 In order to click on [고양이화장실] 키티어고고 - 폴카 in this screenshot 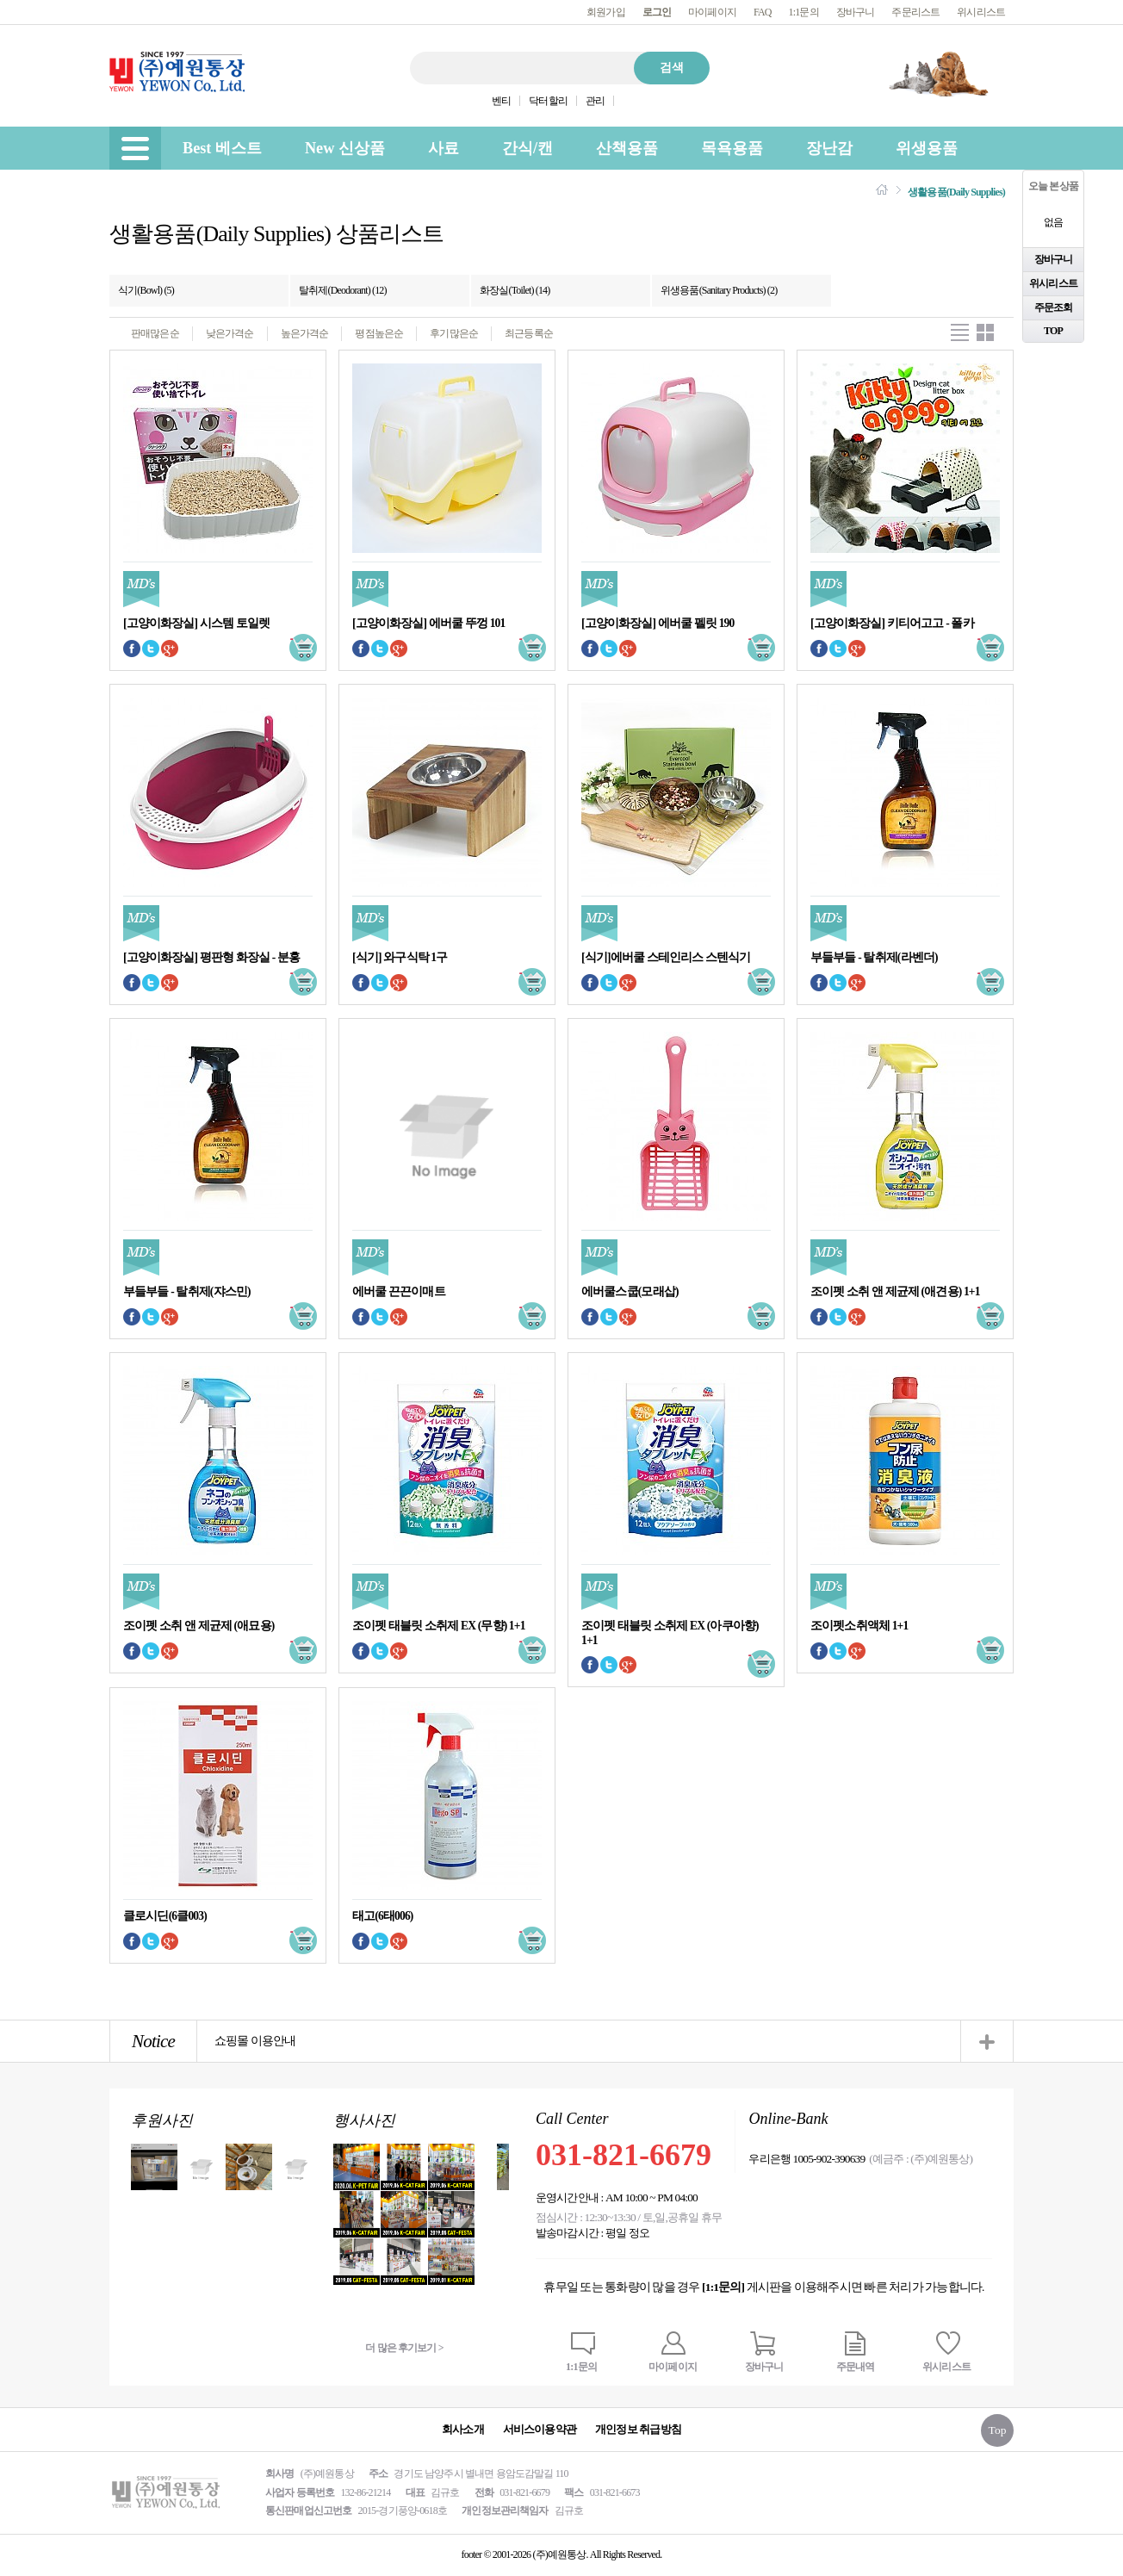, I will do `click(892, 623)`.